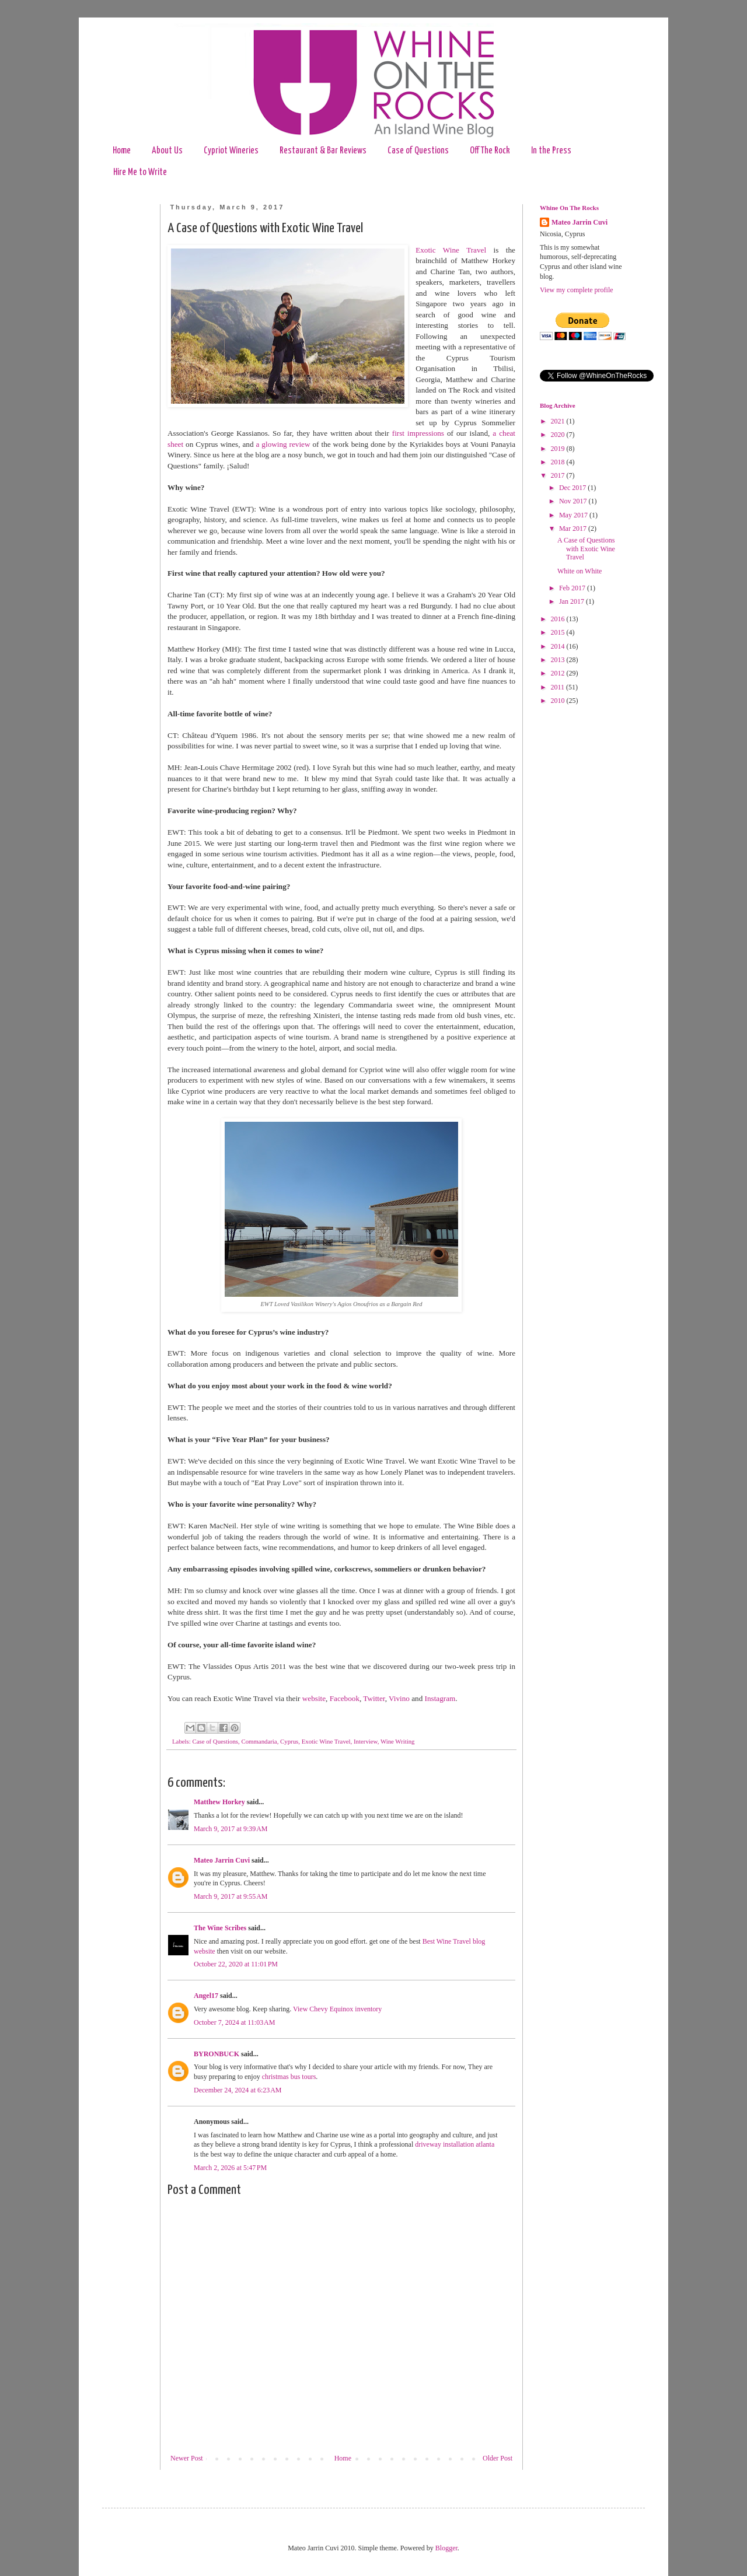 The height and width of the screenshot is (2576, 747). What do you see at coordinates (220, 1928) in the screenshot?
I see `The Wine Scribes` at bounding box center [220, 1928].